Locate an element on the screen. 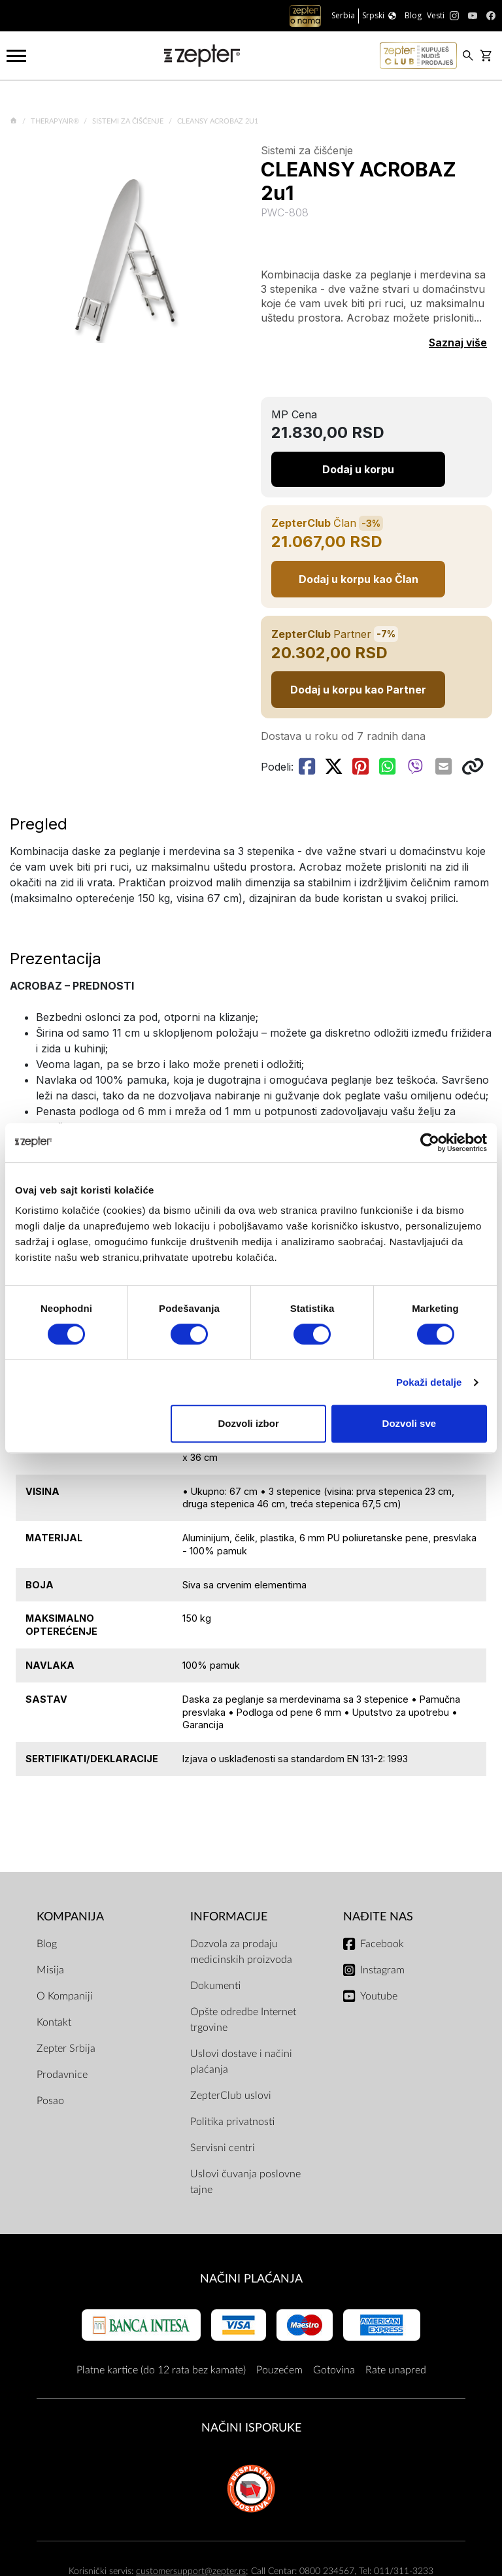 The width and height of the screenshot is (502, 2576). NAČINI ISPORUKE is located at coordinates (251, 2428).